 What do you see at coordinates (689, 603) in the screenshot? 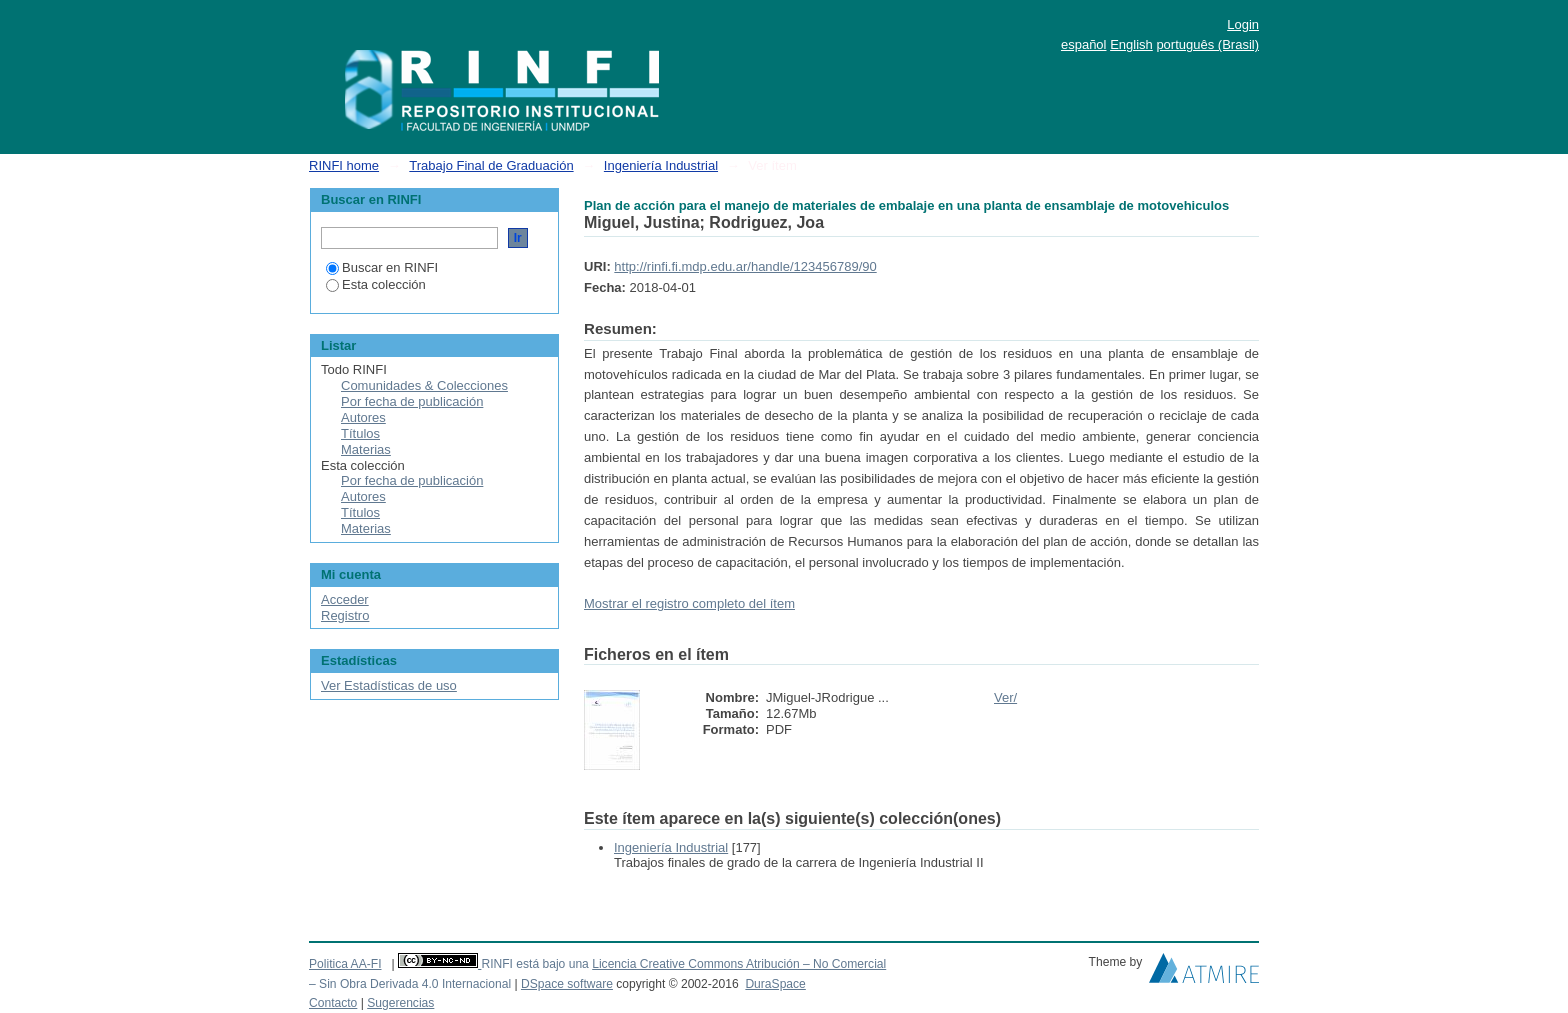
I see `Mostrar el registro completo del ítem` at bounding box center [689, 603].